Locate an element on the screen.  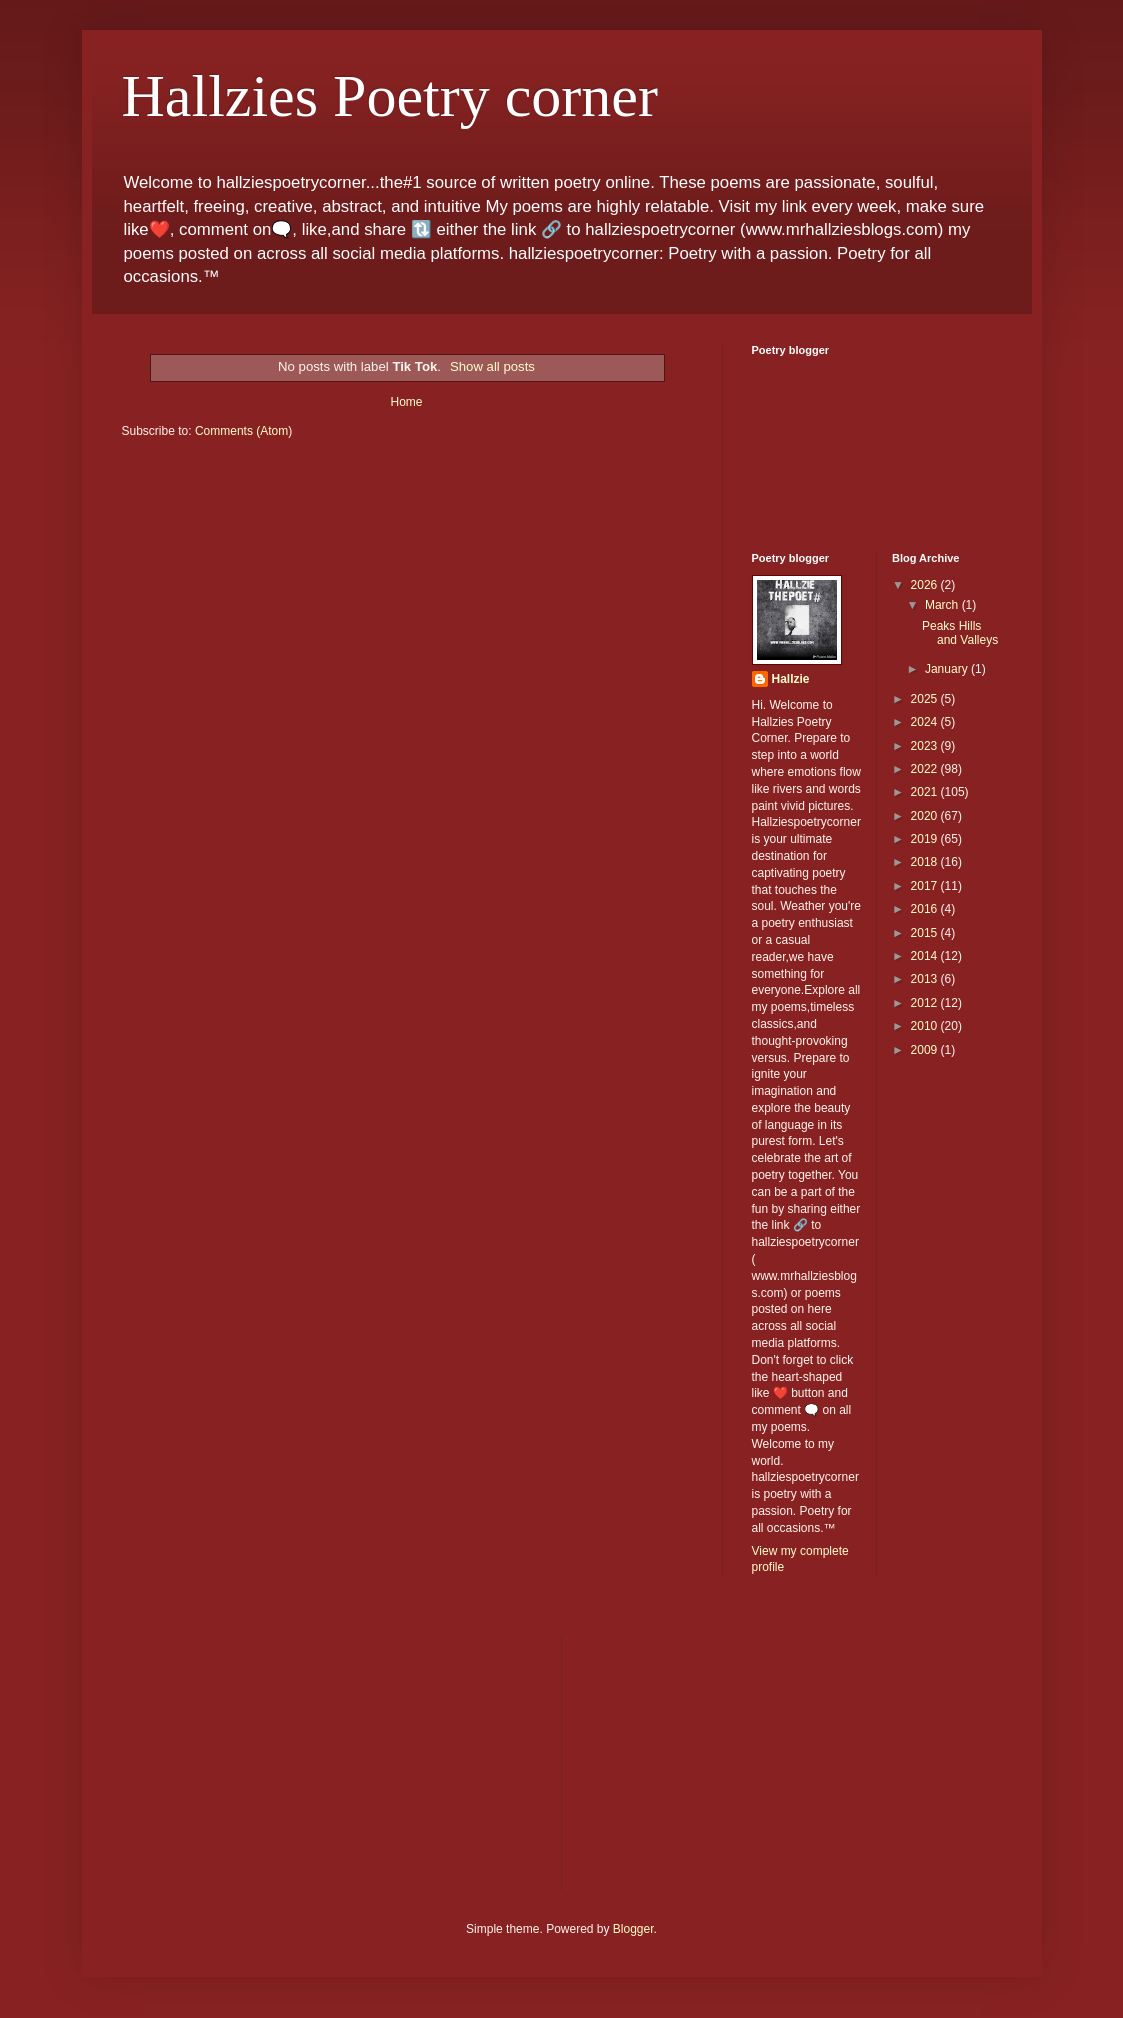
Comments (Atom) is located at coordinates (243, 431).